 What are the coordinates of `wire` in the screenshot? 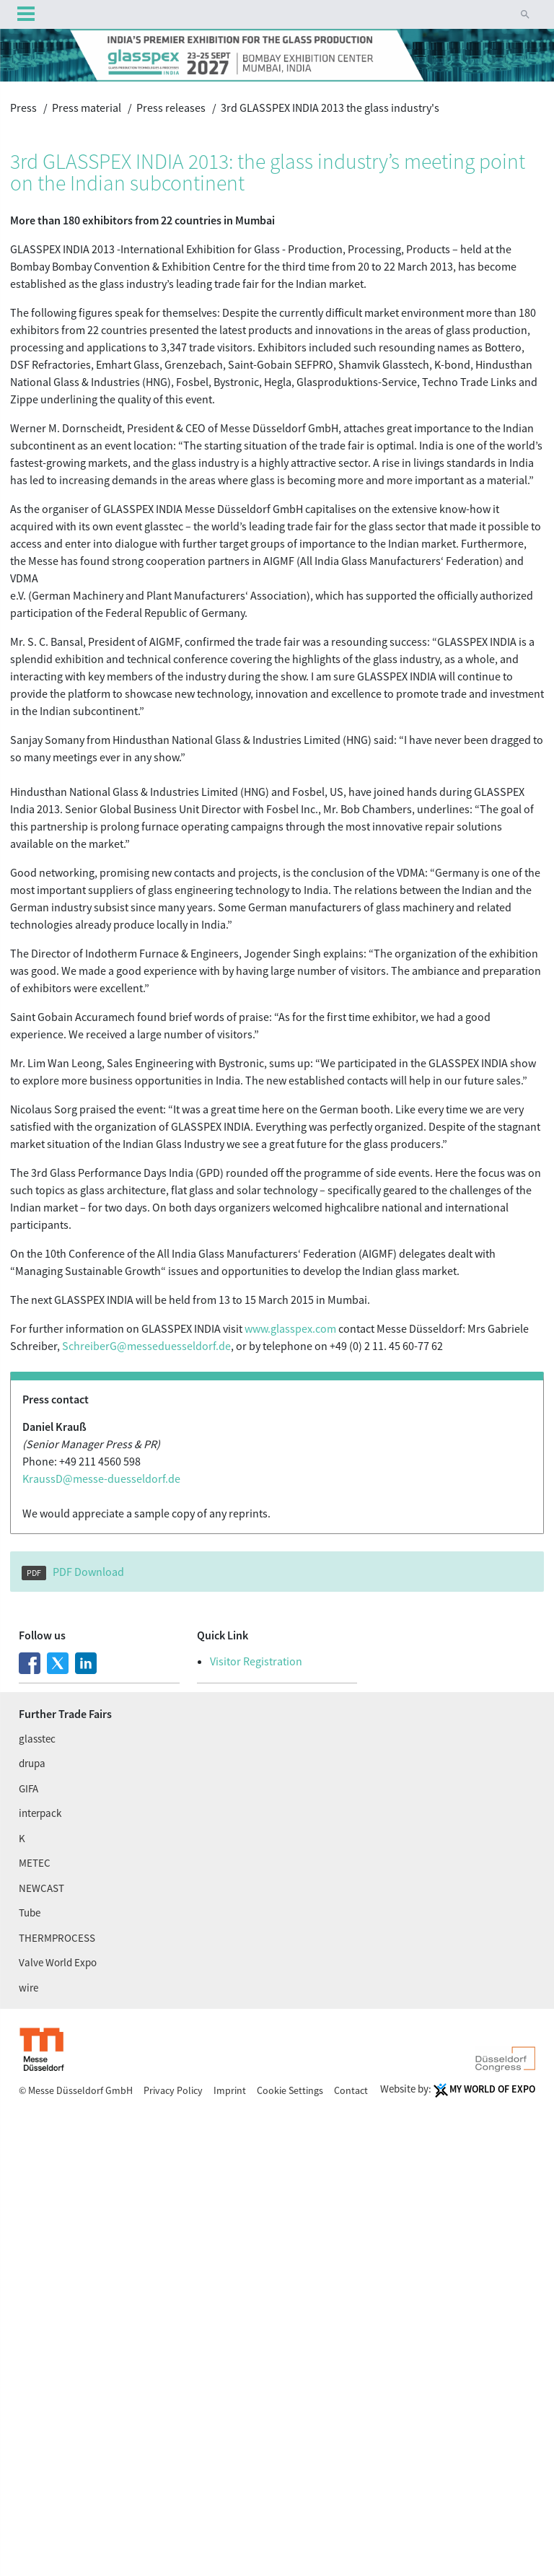 It's located at (28, 1987).